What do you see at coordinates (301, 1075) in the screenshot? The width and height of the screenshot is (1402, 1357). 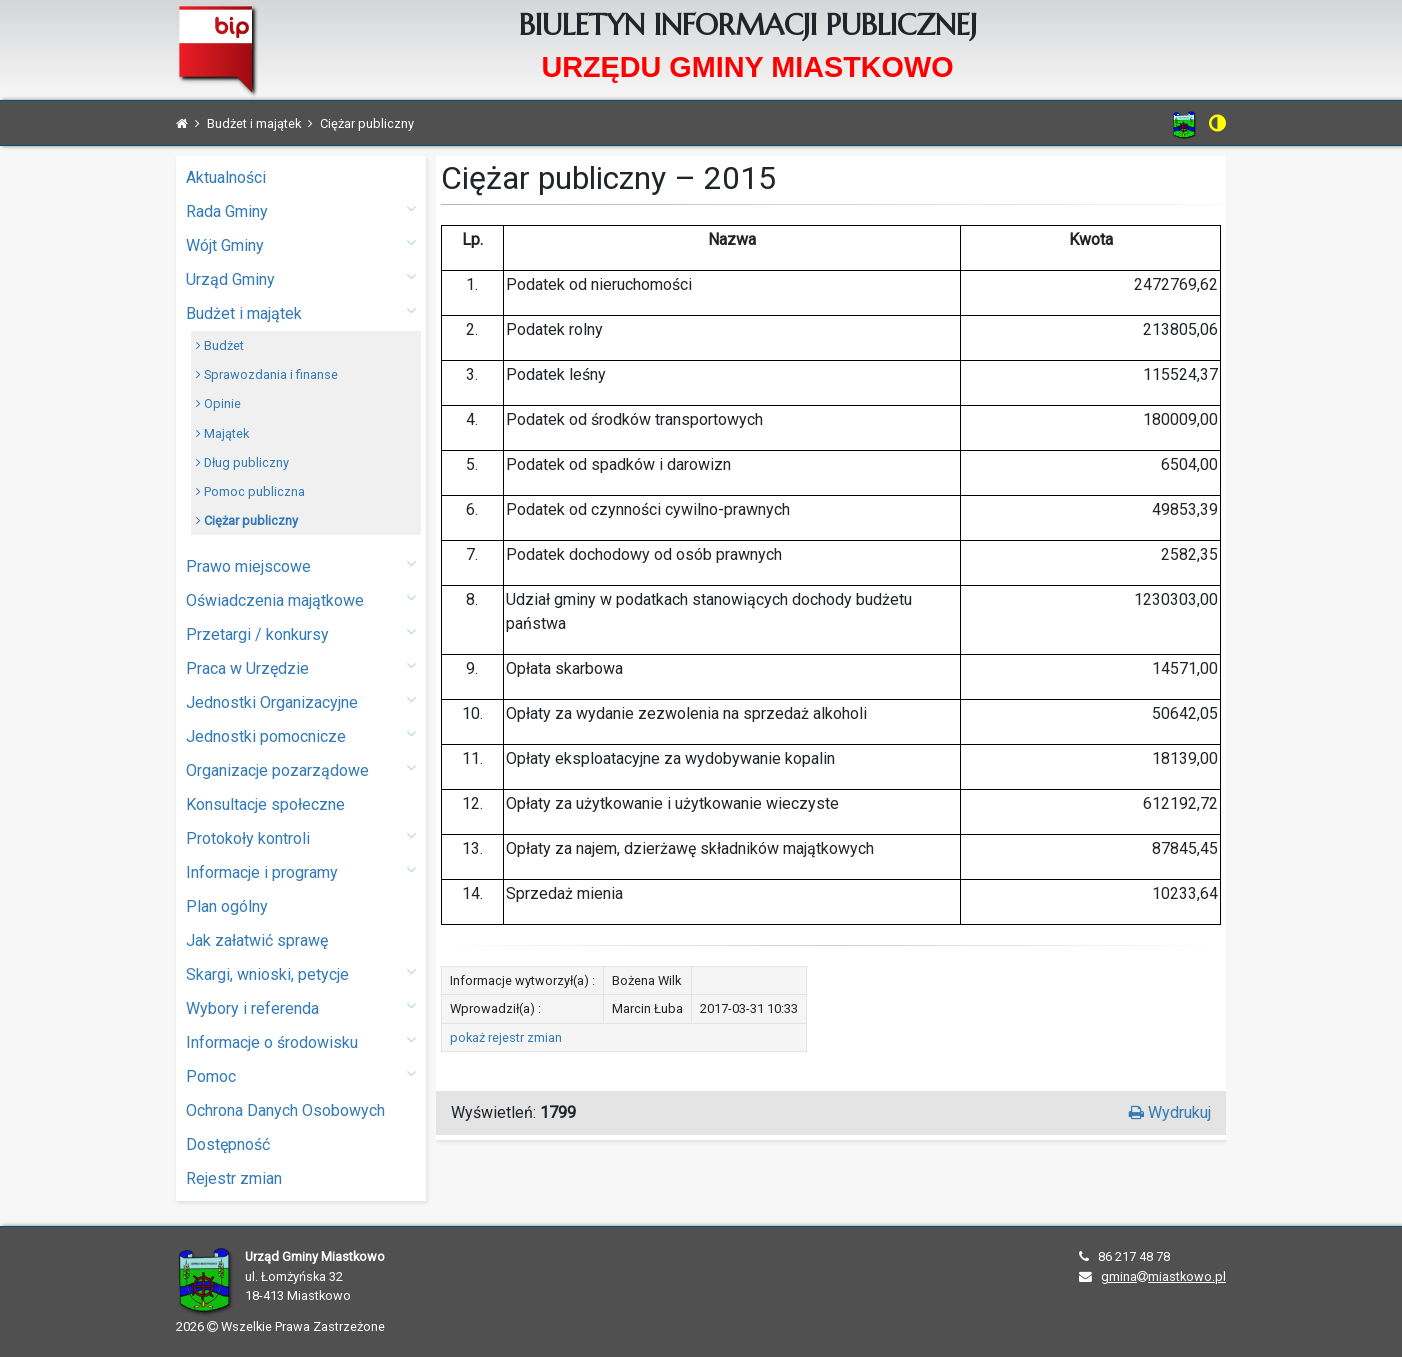 I see `Pomoc` at bounding box center [301, 1075].